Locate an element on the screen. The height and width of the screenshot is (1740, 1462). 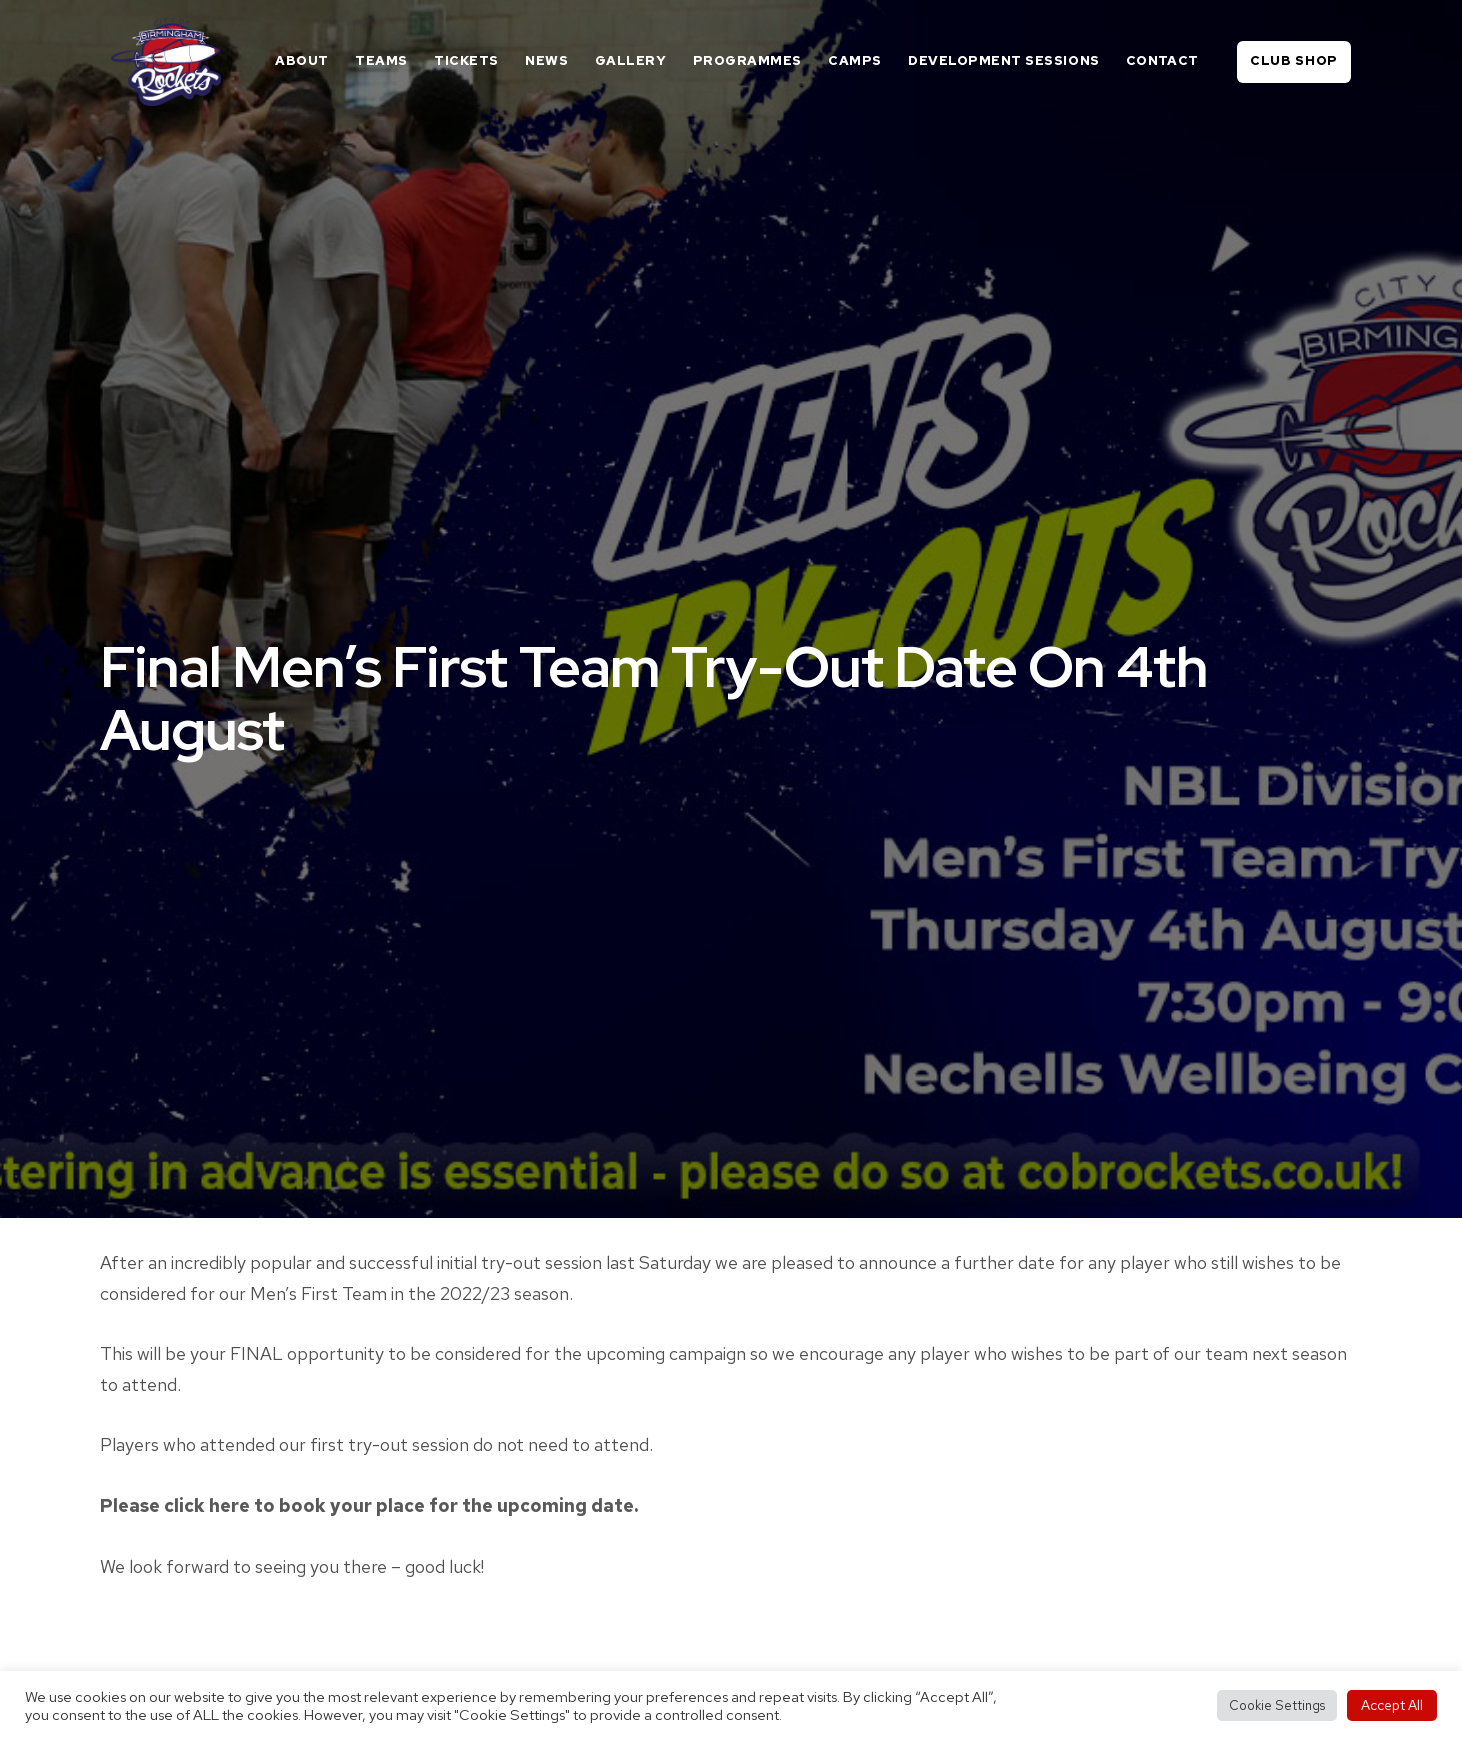
Gallery is located at coordinates (631, 60).